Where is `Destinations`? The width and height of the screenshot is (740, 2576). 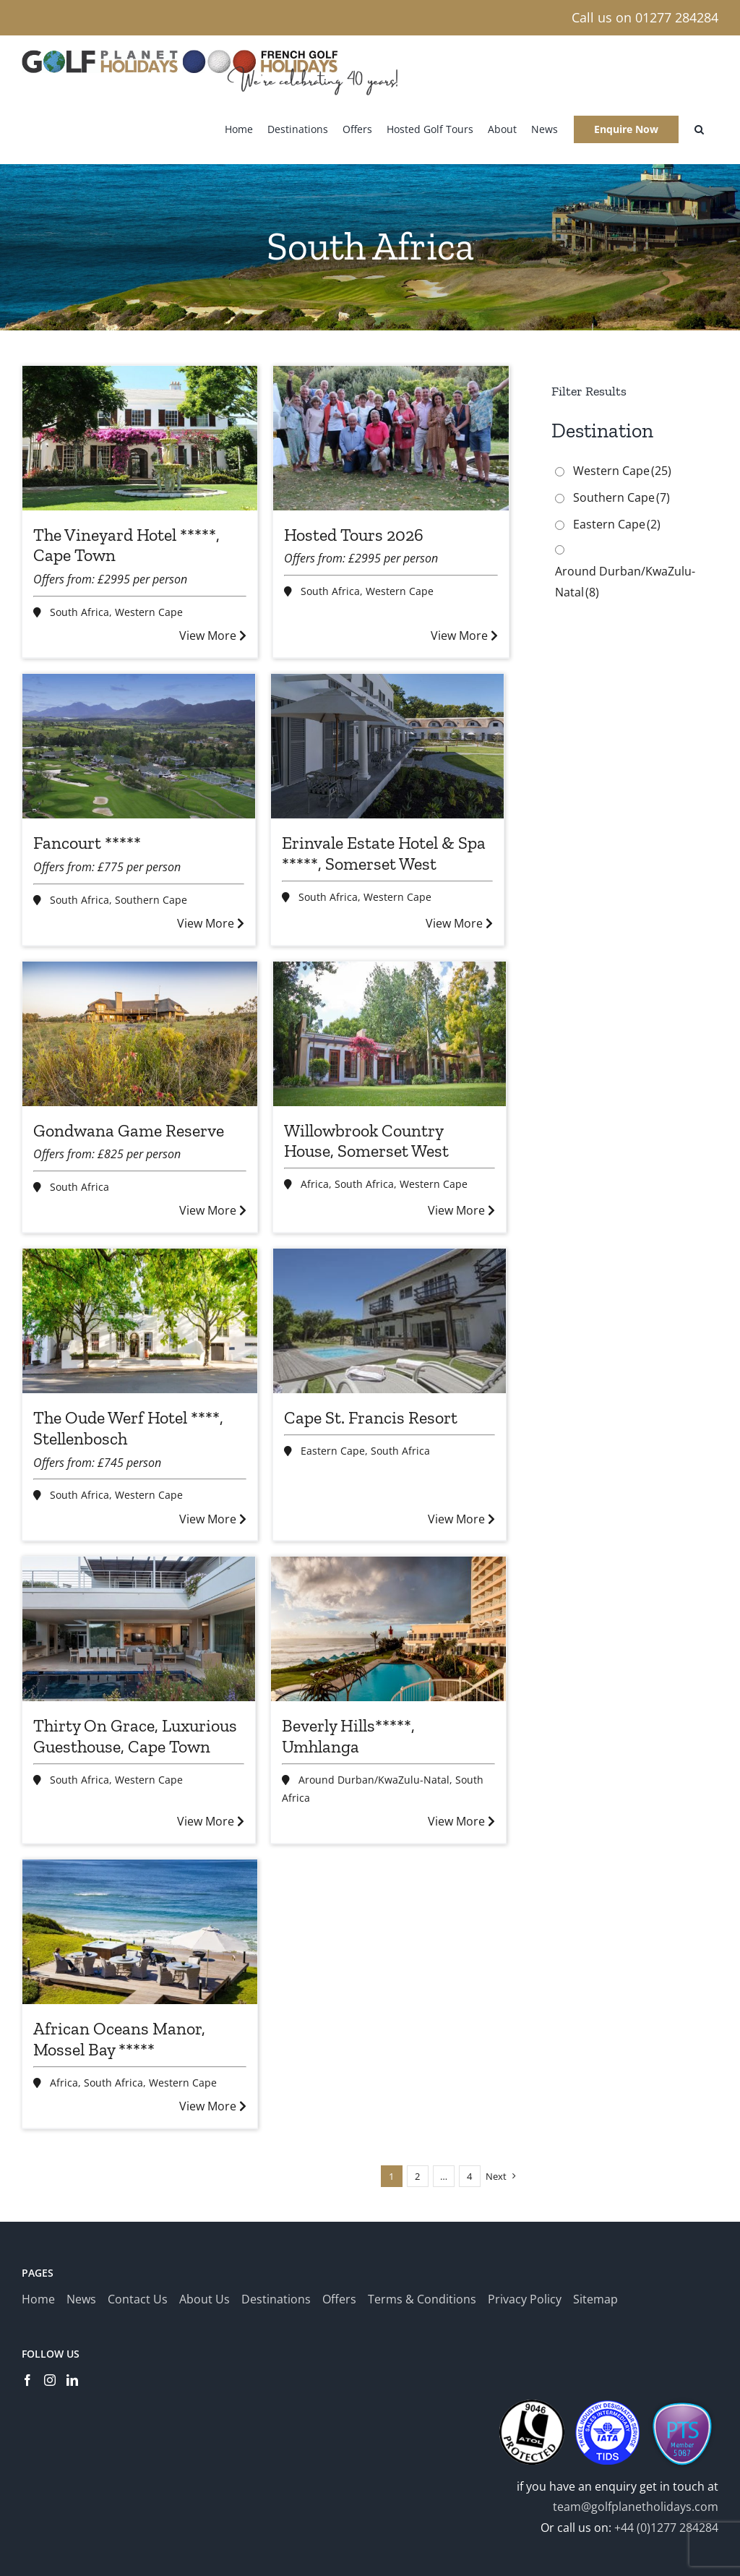 Destinations is located at coordinates (276, 2299).